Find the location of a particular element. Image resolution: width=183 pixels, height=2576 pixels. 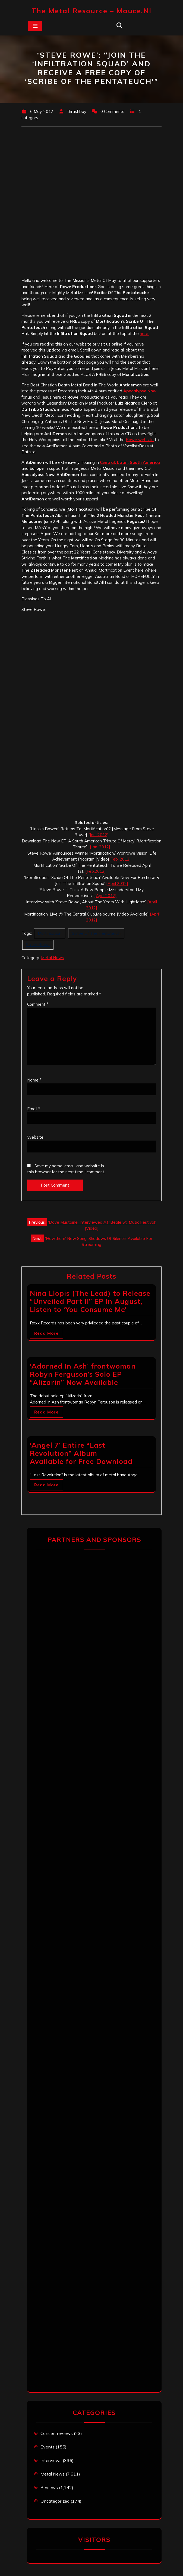

Uncategorized is located at coordinates (55, 2501).